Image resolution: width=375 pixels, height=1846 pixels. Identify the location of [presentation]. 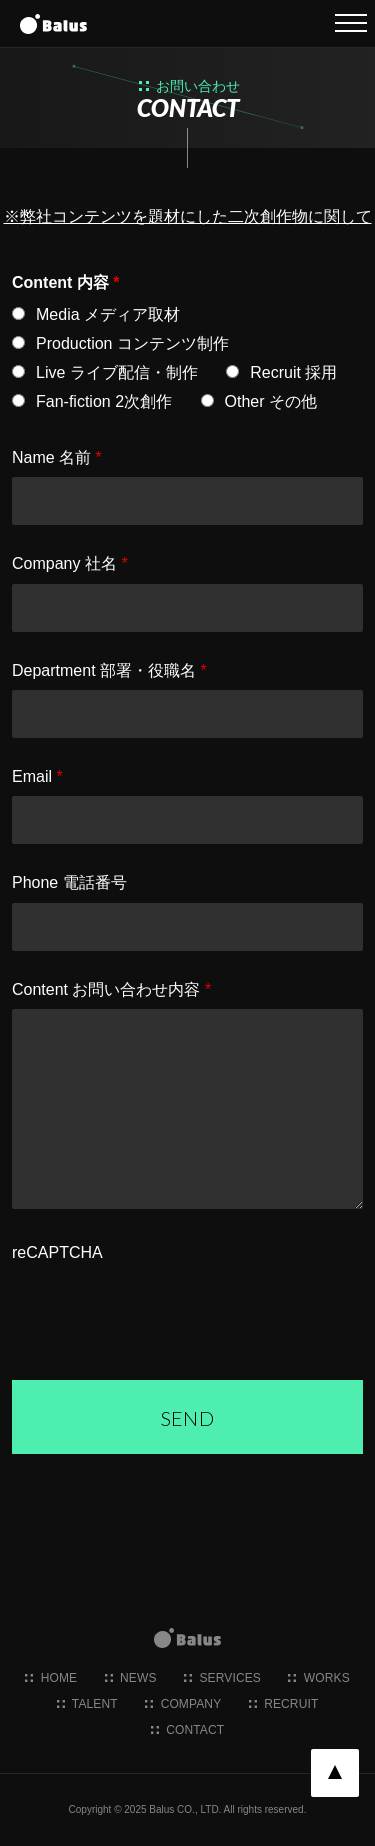
(164, 1311).